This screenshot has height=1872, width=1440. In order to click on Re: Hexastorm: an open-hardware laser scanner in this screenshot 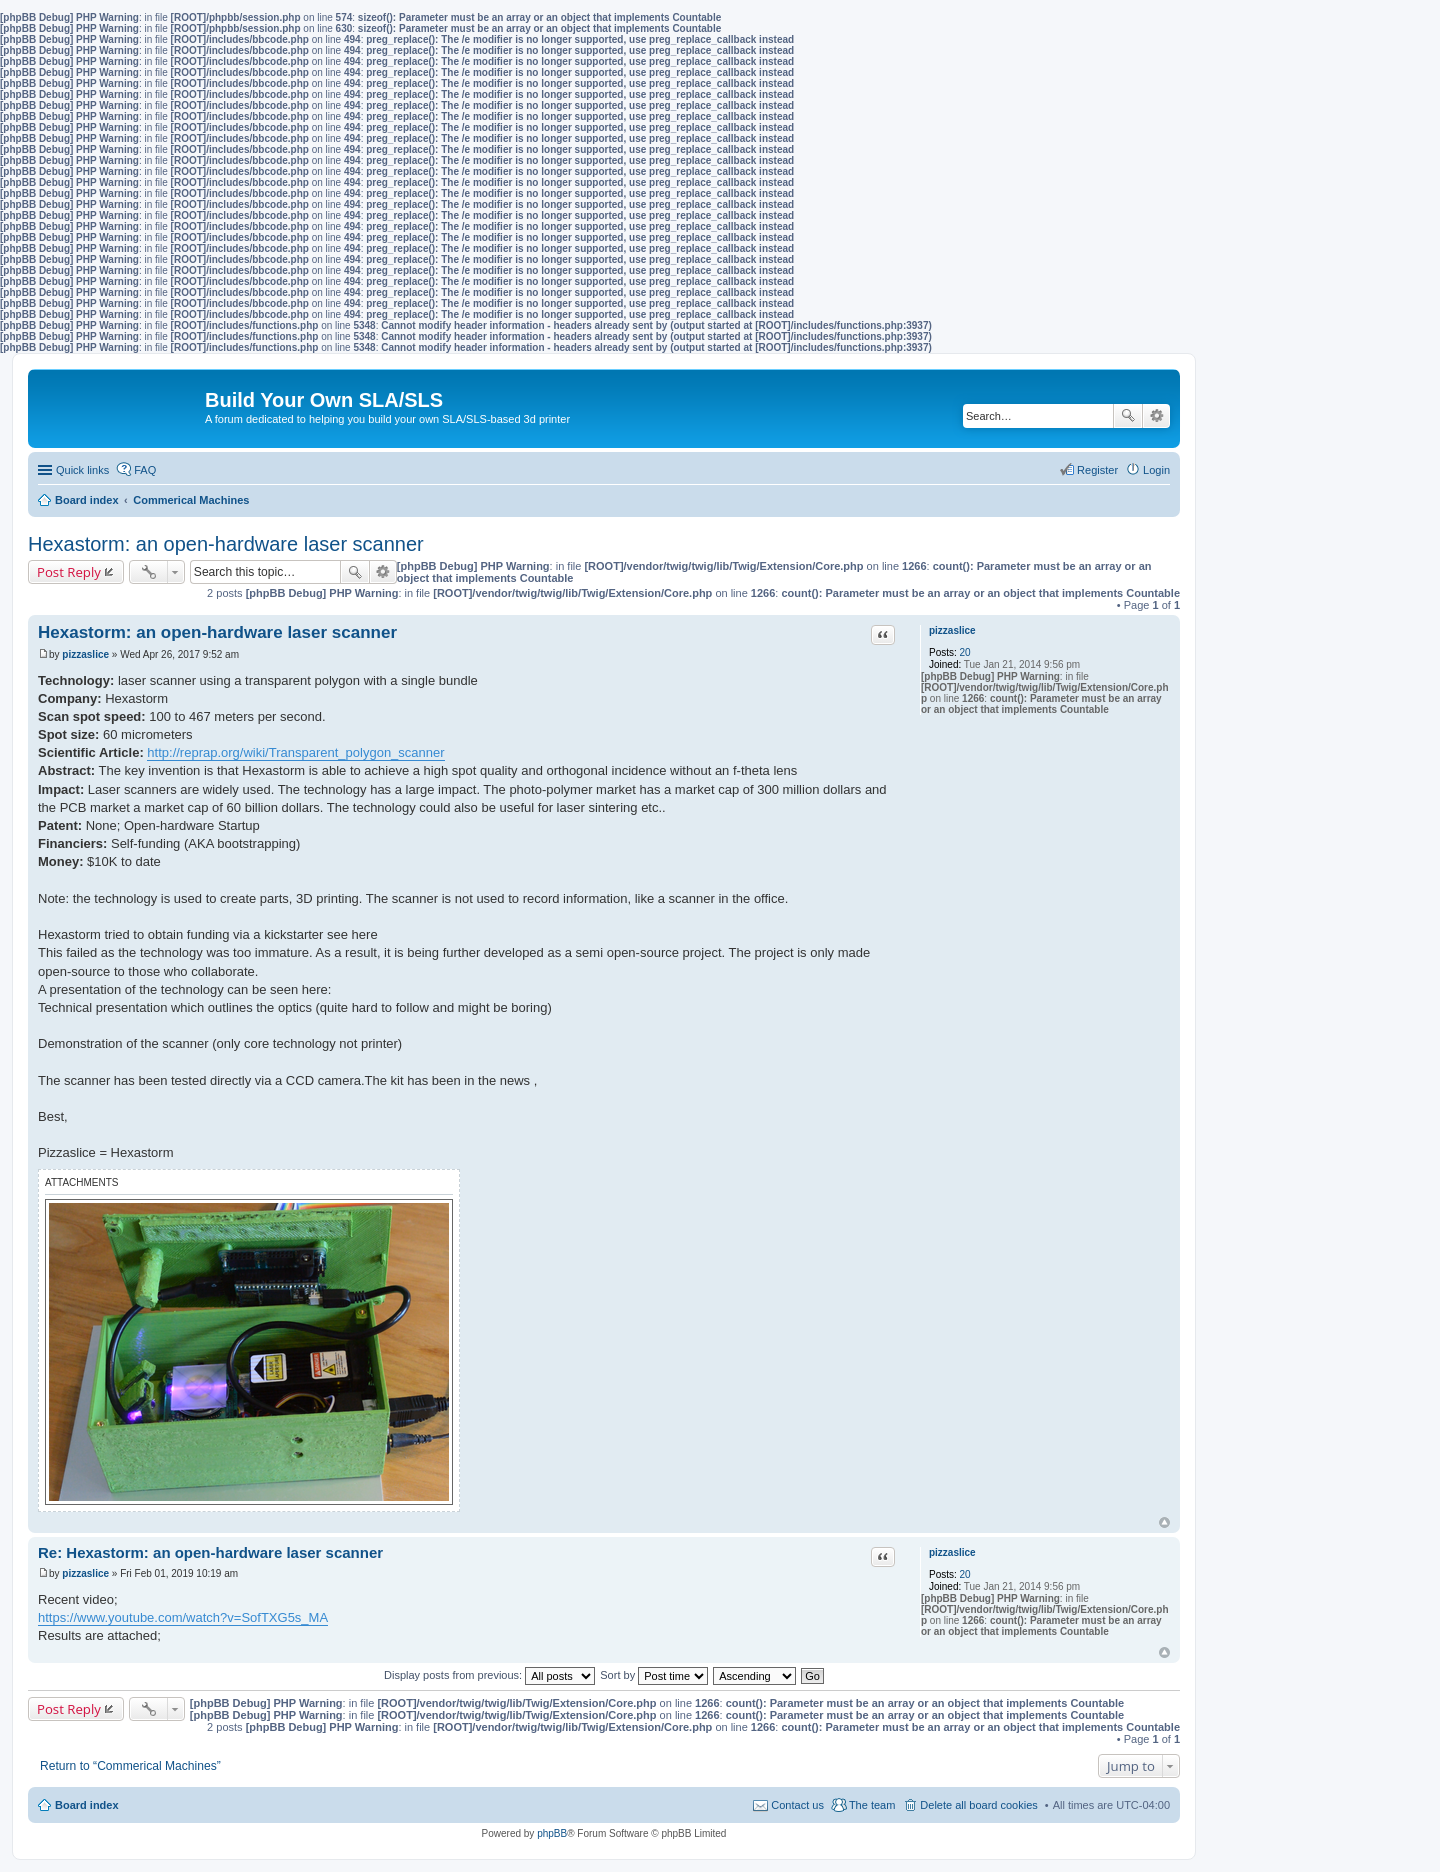, I will do `click(210, 1552)`.